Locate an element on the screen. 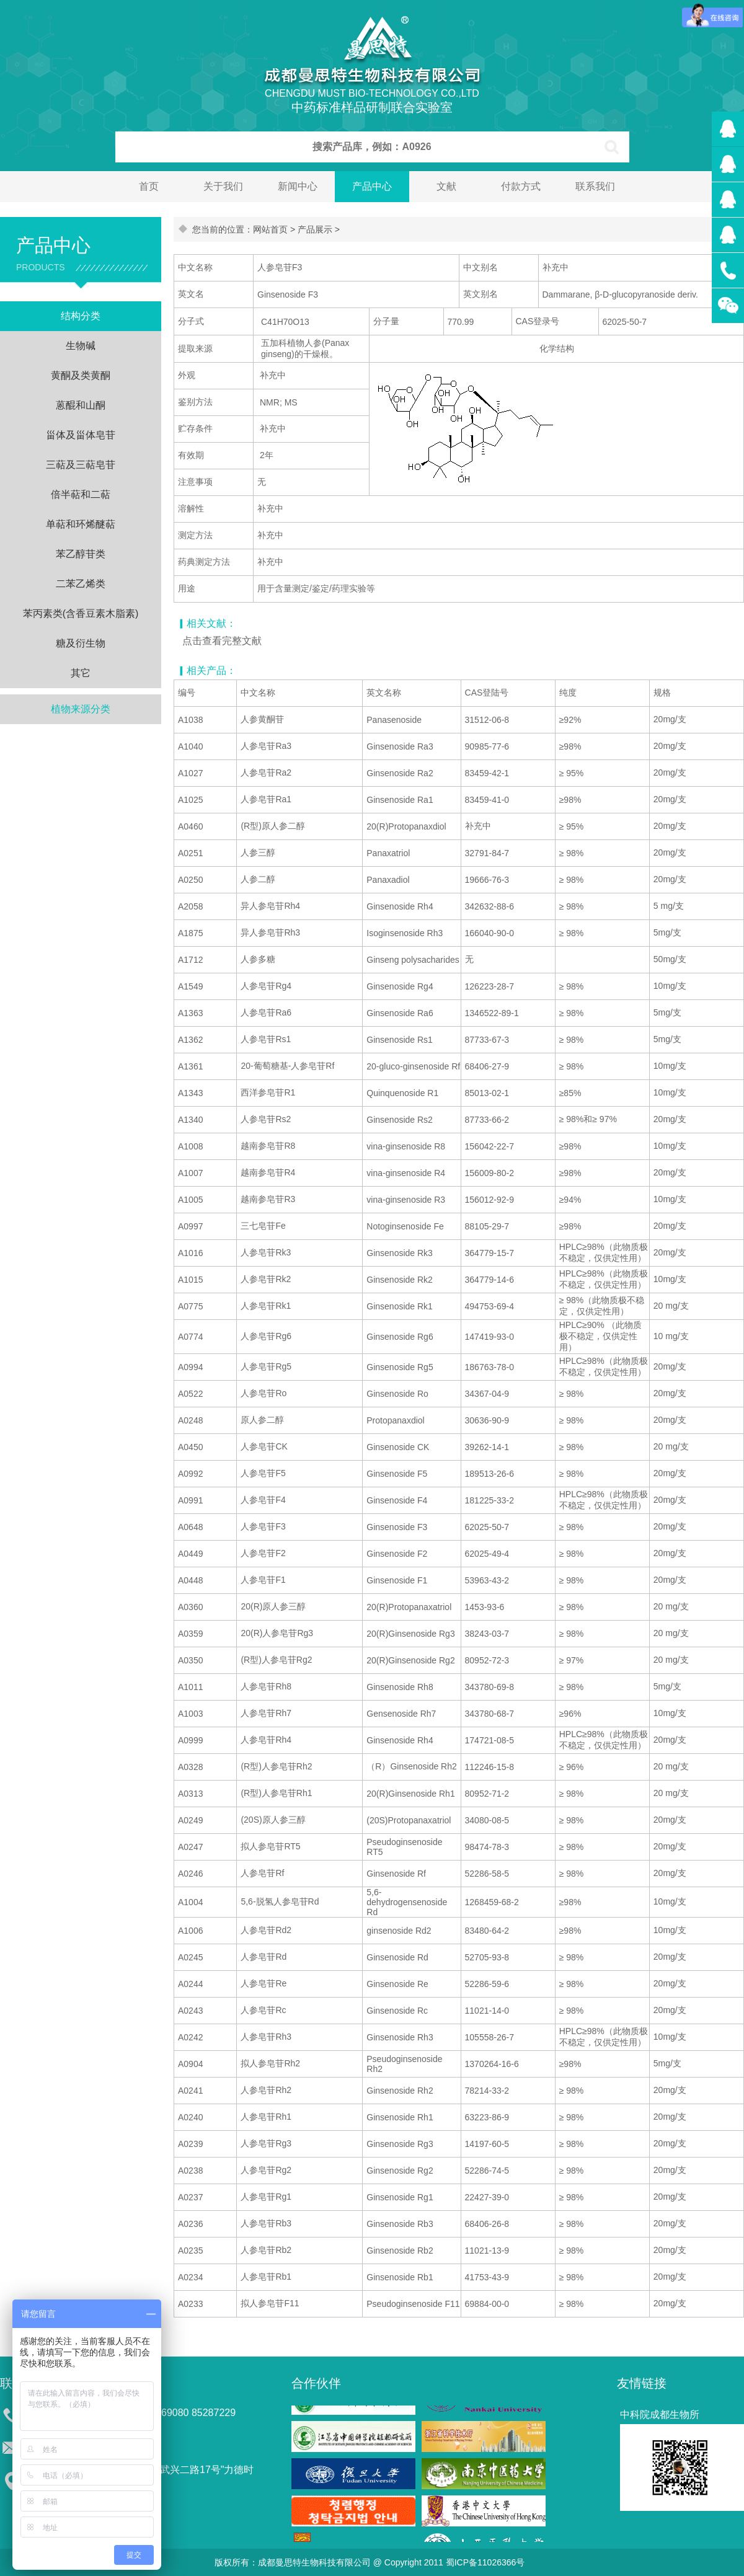 This screenshot has width=744, height=2576. 人参皂苷Rc is located at coordinates (263, 2010).